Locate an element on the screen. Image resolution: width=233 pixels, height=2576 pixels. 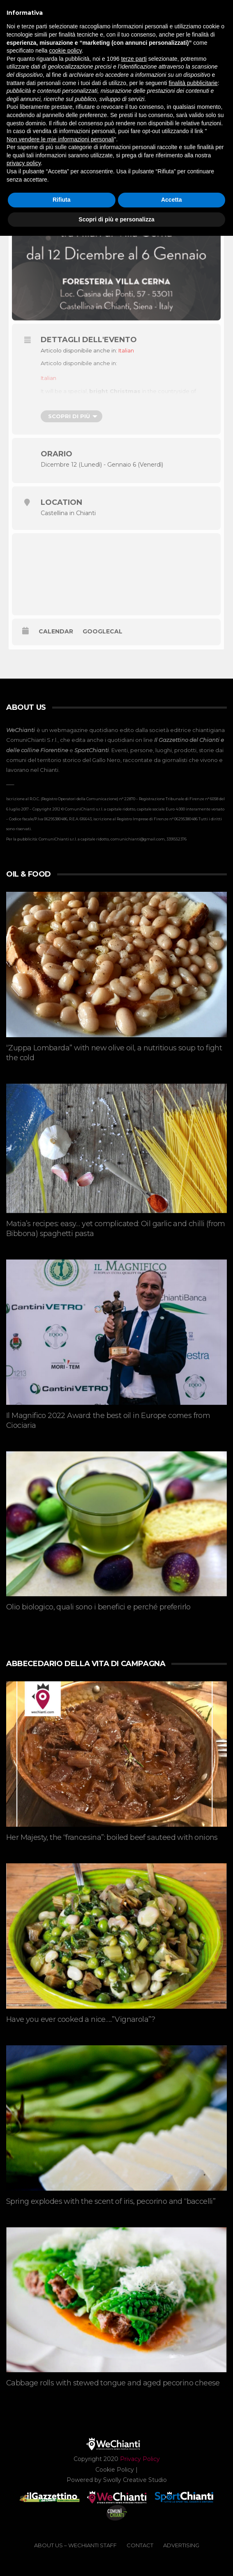
Privacy Policy is located at coordinates (140, 2459).